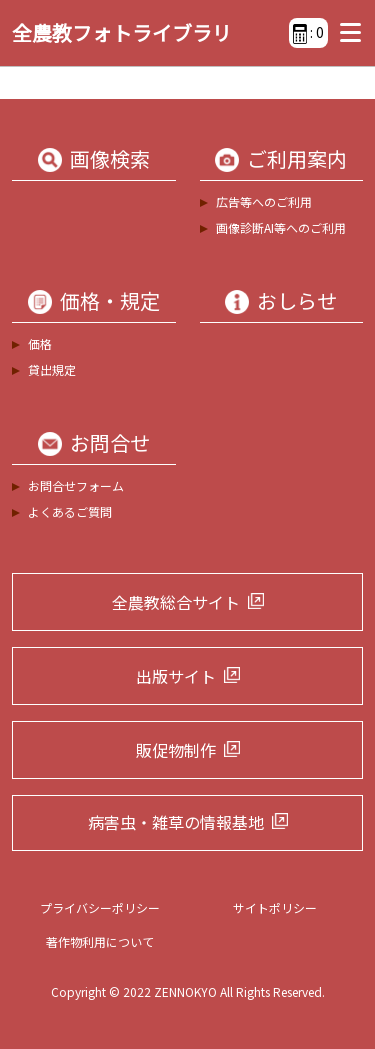 This screenshot has width=375, height=1049. I want to click on [Toggle navigation], so click(345, 33).